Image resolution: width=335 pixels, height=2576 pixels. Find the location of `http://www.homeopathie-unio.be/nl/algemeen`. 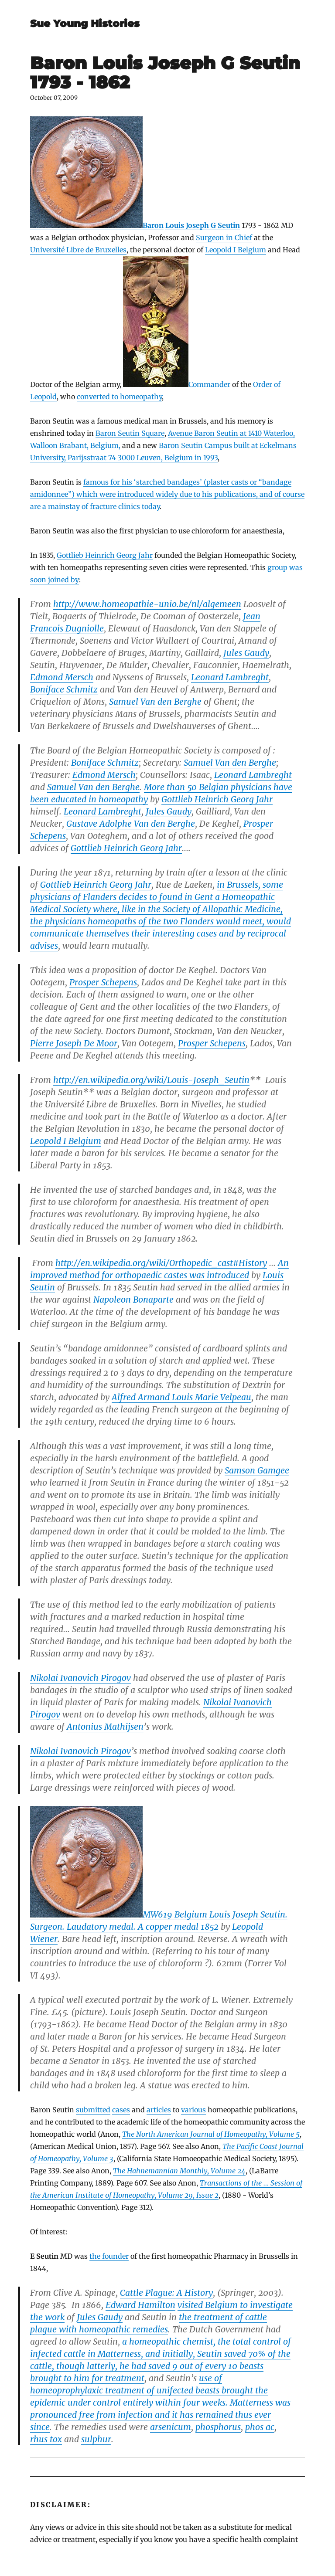

http://www.homeopathie-unio.be/nl/algemeen is located at coordinates (147, 604).